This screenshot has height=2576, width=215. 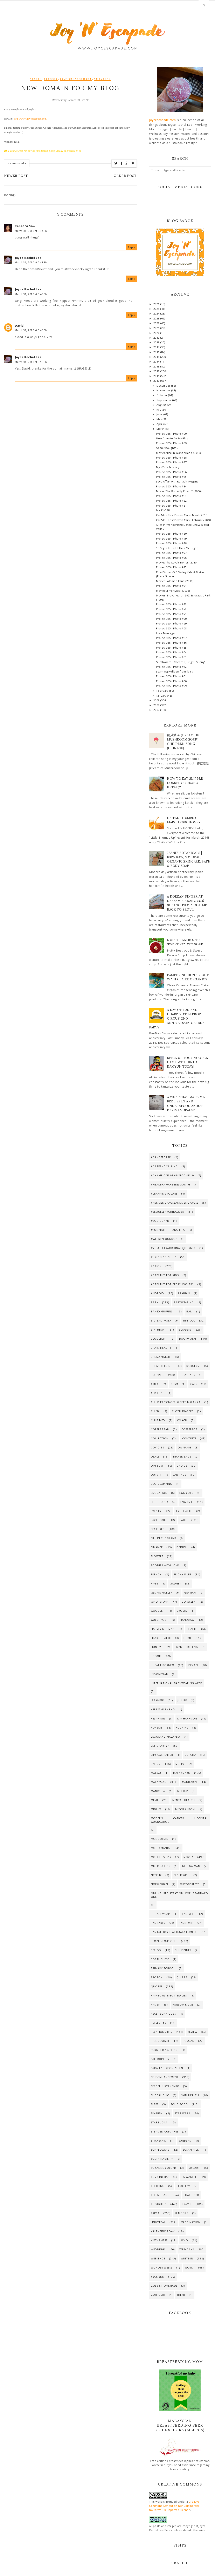 What do you see at coordinates (186, 1502) in the screenshot?
I see `English` at bounding box center [186, 1502].